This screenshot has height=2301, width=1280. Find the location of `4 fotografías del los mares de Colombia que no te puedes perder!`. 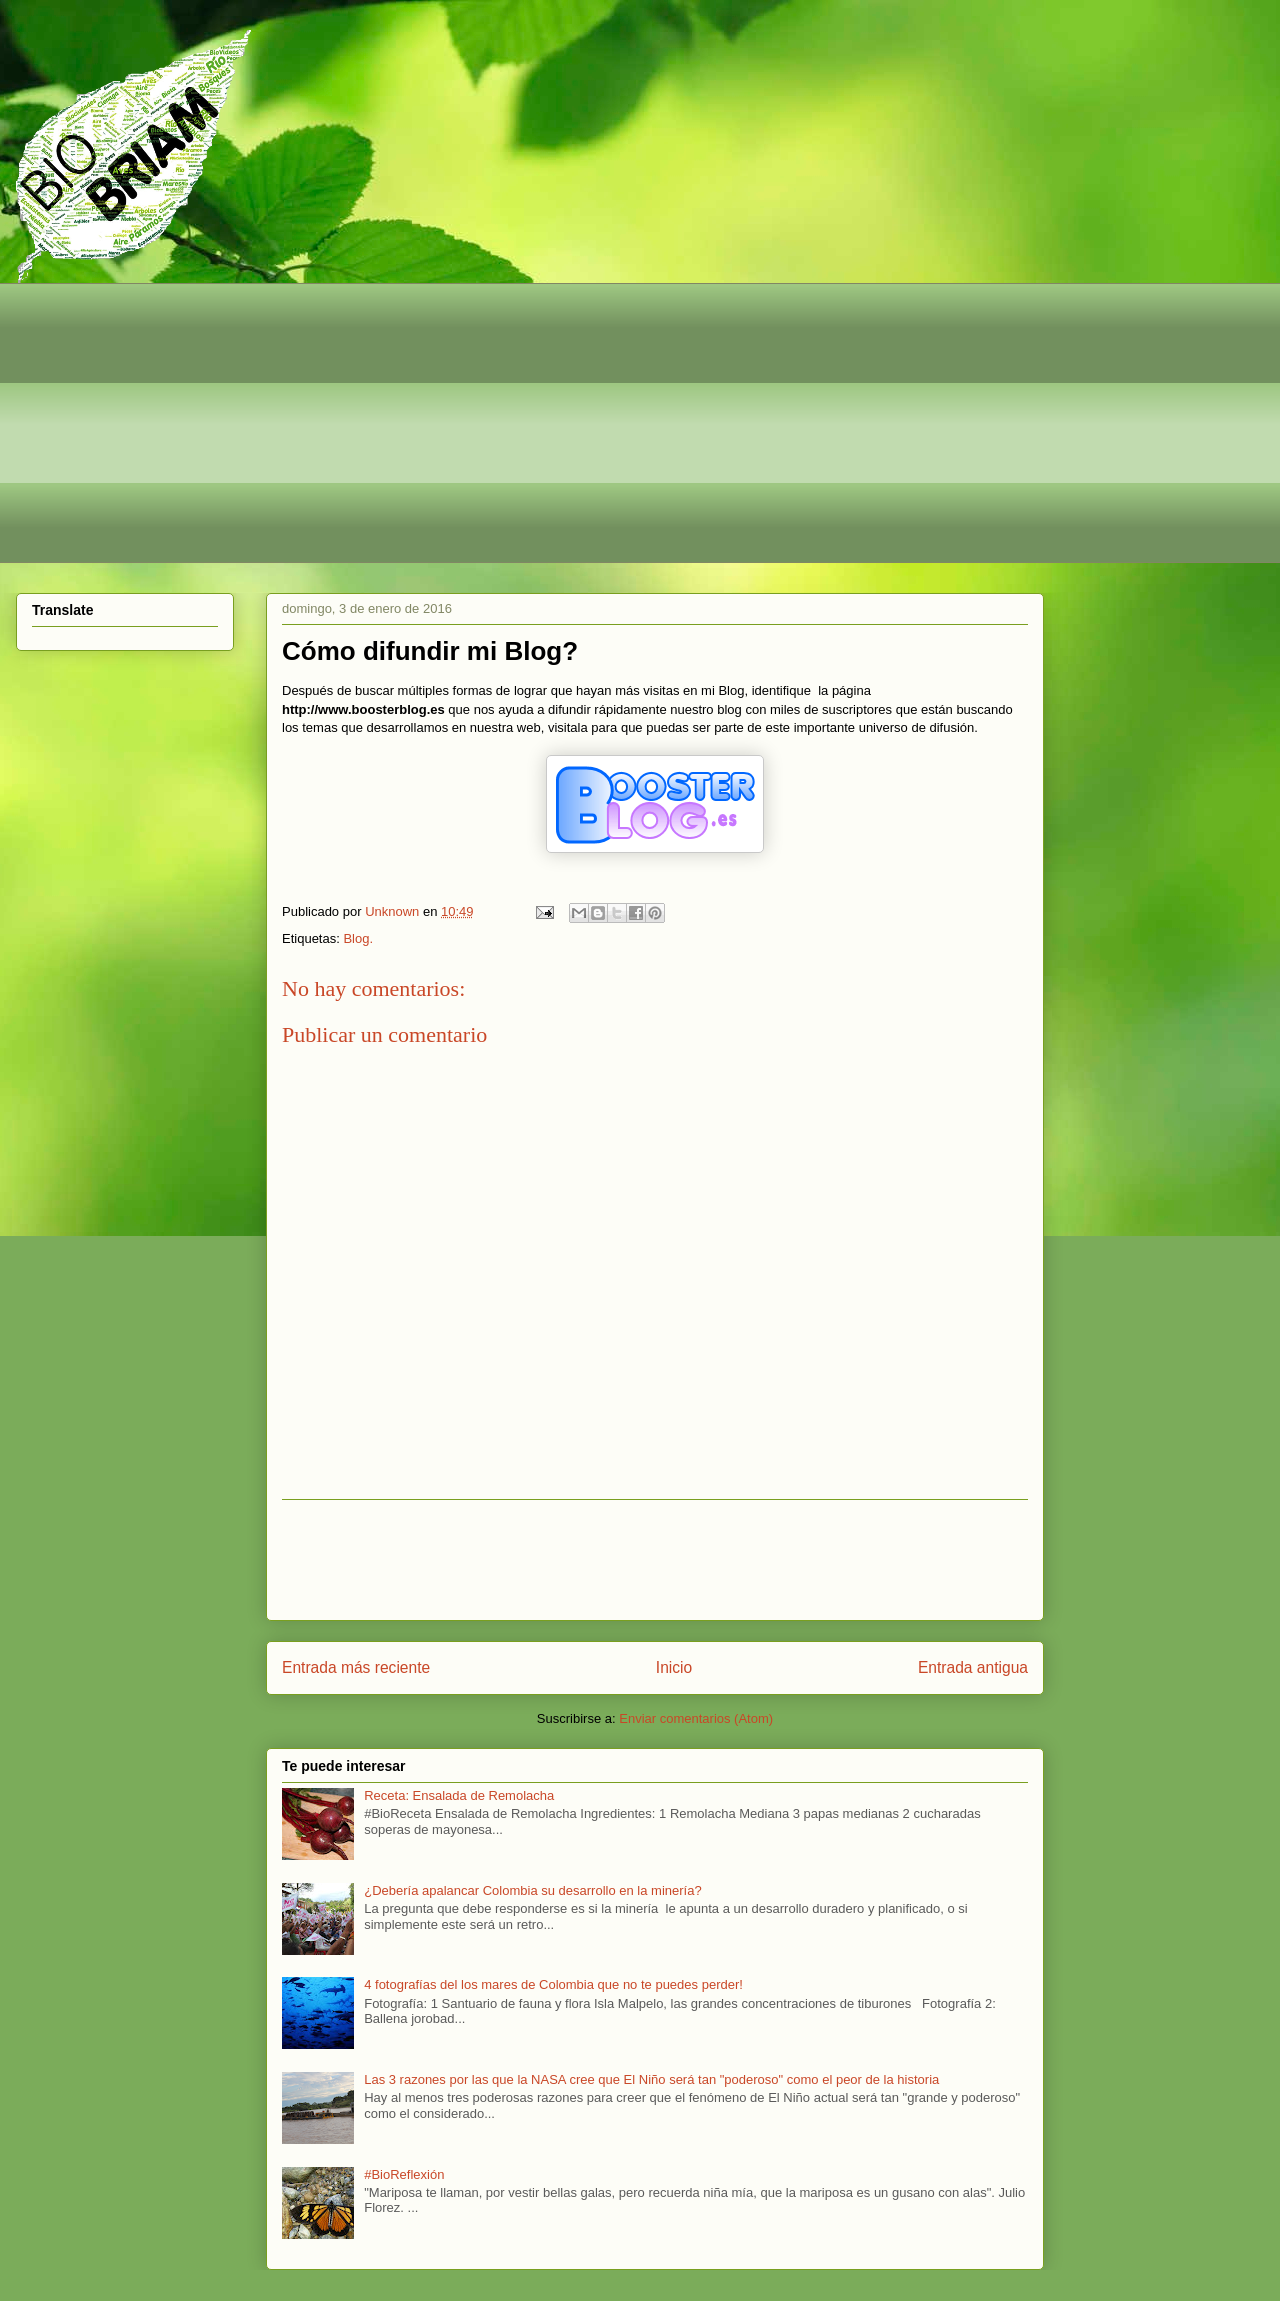

4 fotografías del los mares de Colombia que no te puedes perder! is located at coordinates (553, 1984).